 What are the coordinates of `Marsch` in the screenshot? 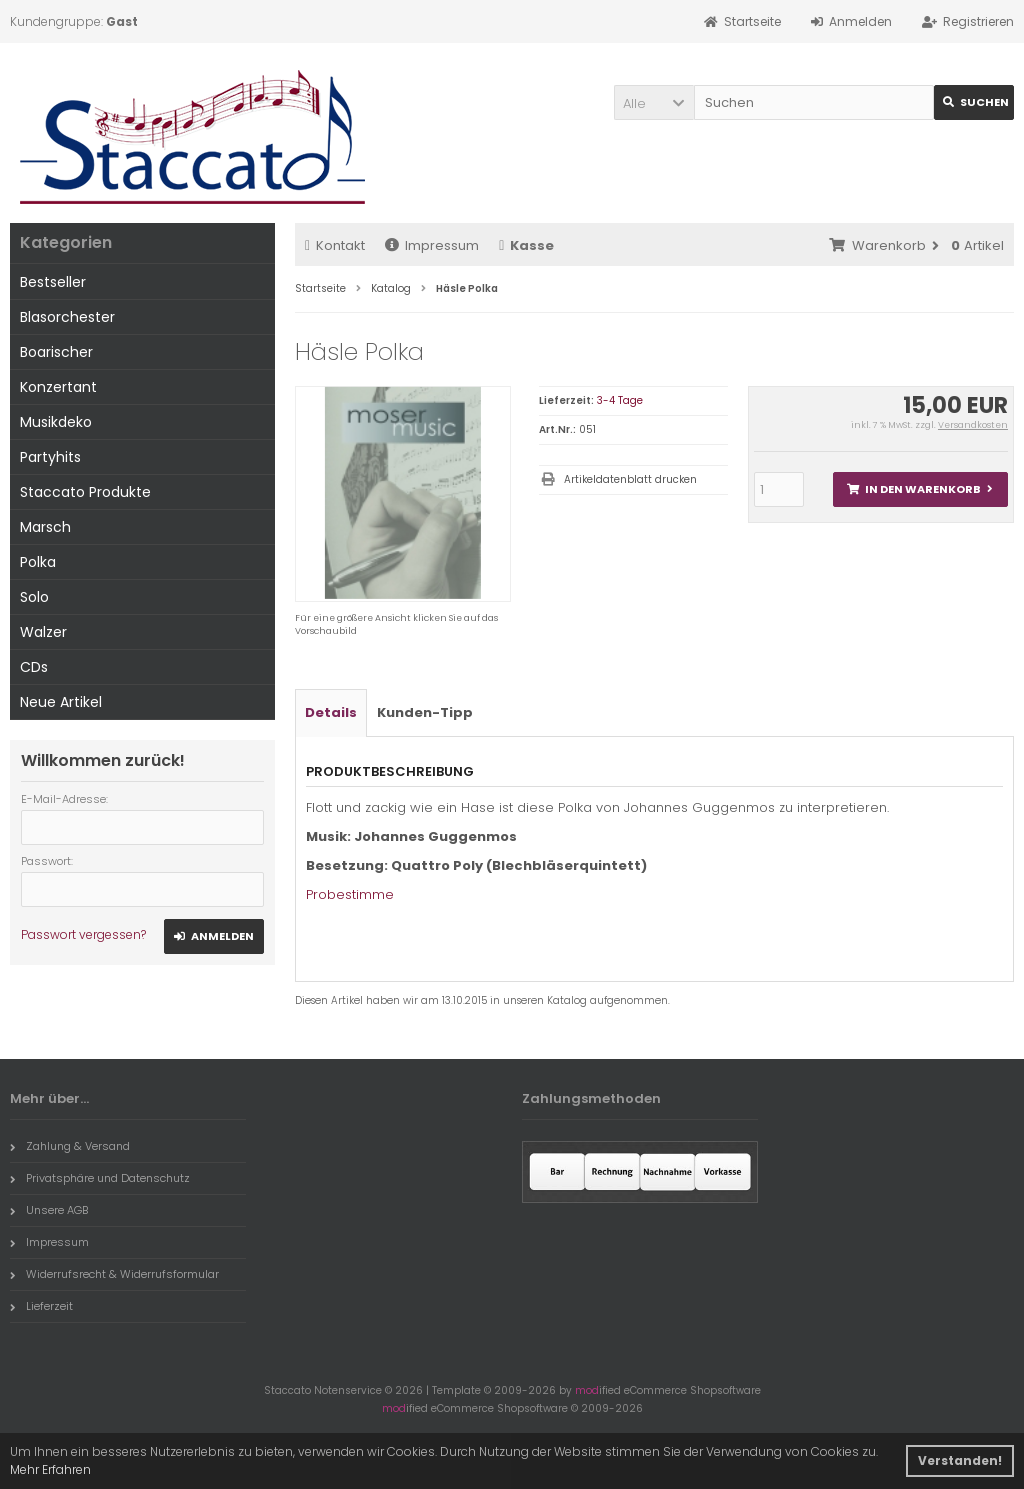 It's located at (45, 527).